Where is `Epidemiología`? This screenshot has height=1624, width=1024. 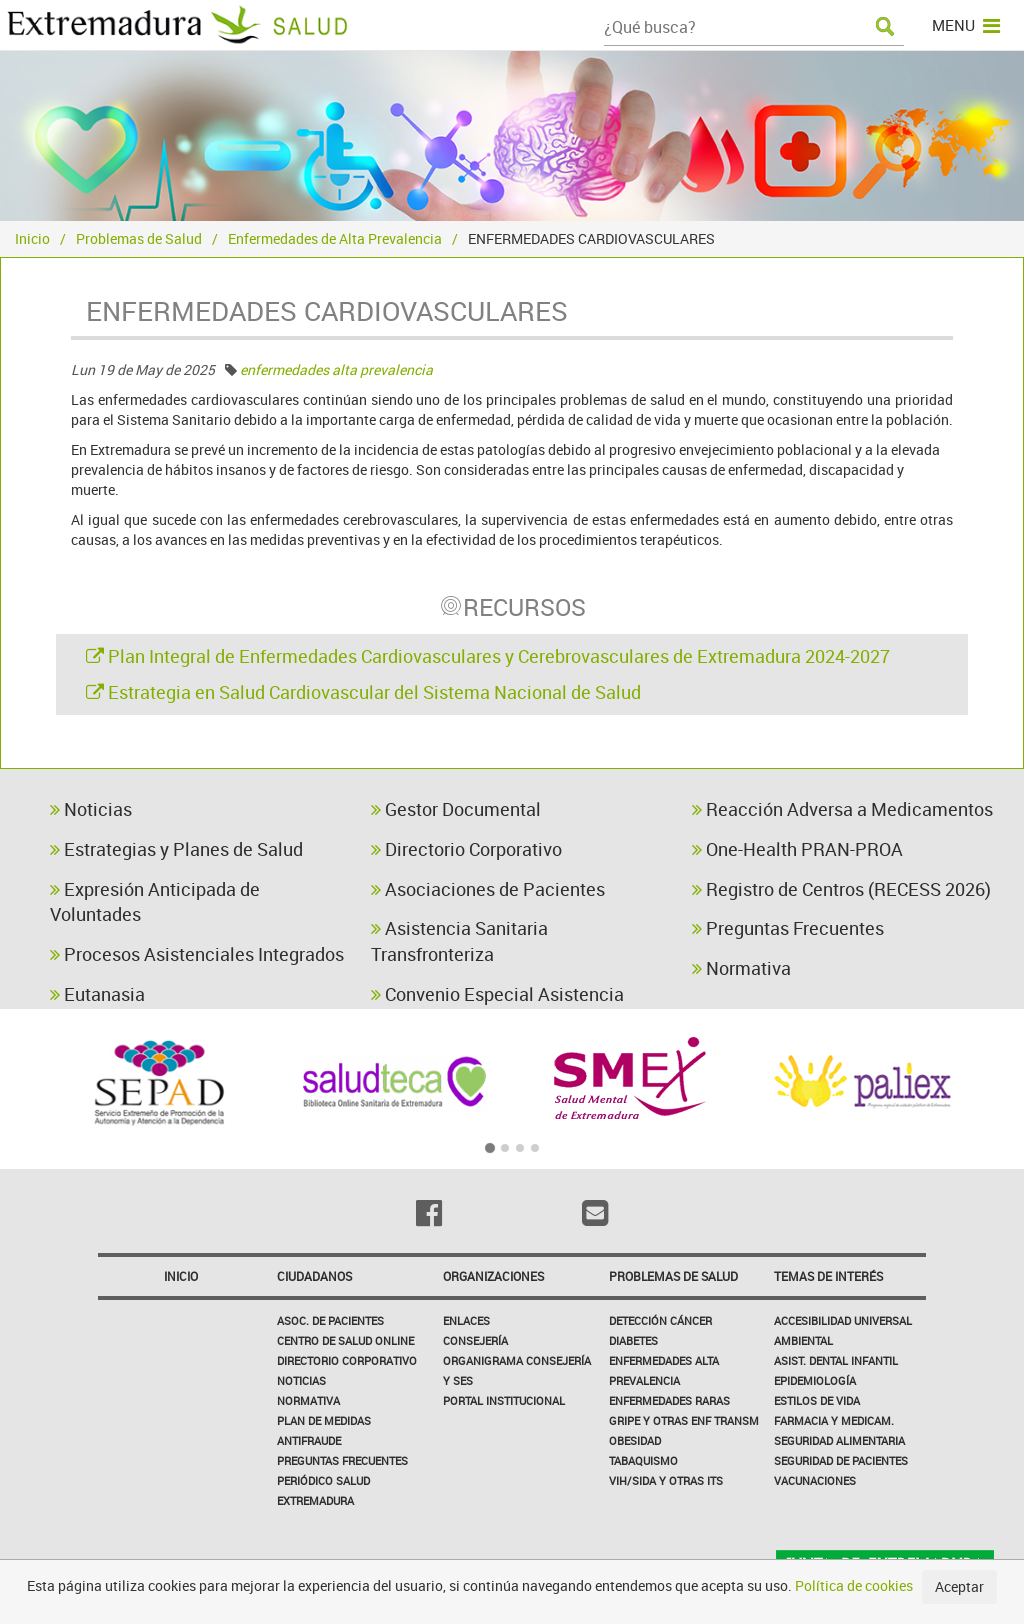 Epidemiología is located at coordinates (815, 1380).